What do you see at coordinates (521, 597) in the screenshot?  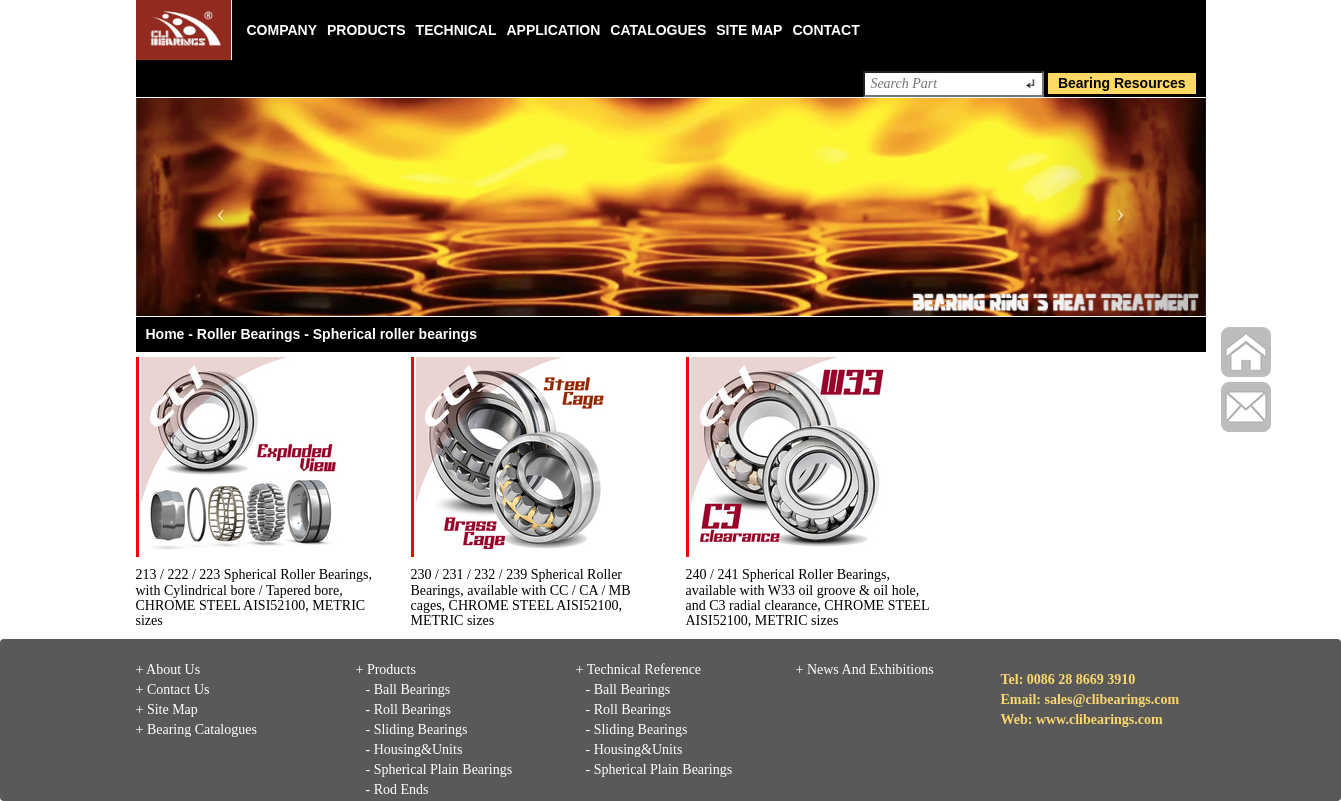 I see `230 / 231 / 232 / 239 Spherical Roller Bearings, available with CC / CA / MB cages, CHROME STEEL AISI52100, METRIC sizes` at bounding box center [521, 597].